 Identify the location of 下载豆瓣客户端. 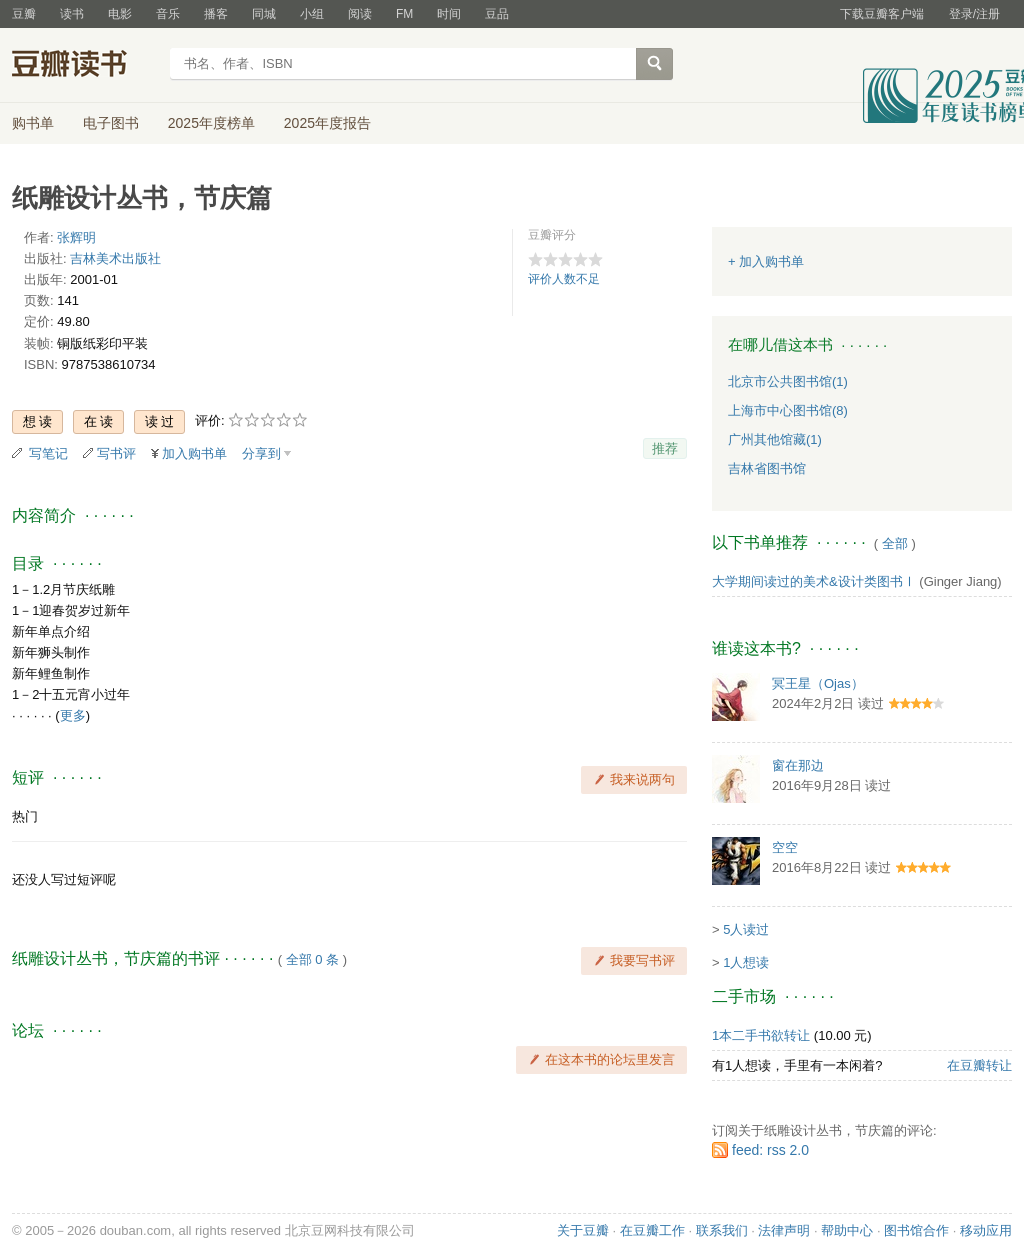
(882, 14).